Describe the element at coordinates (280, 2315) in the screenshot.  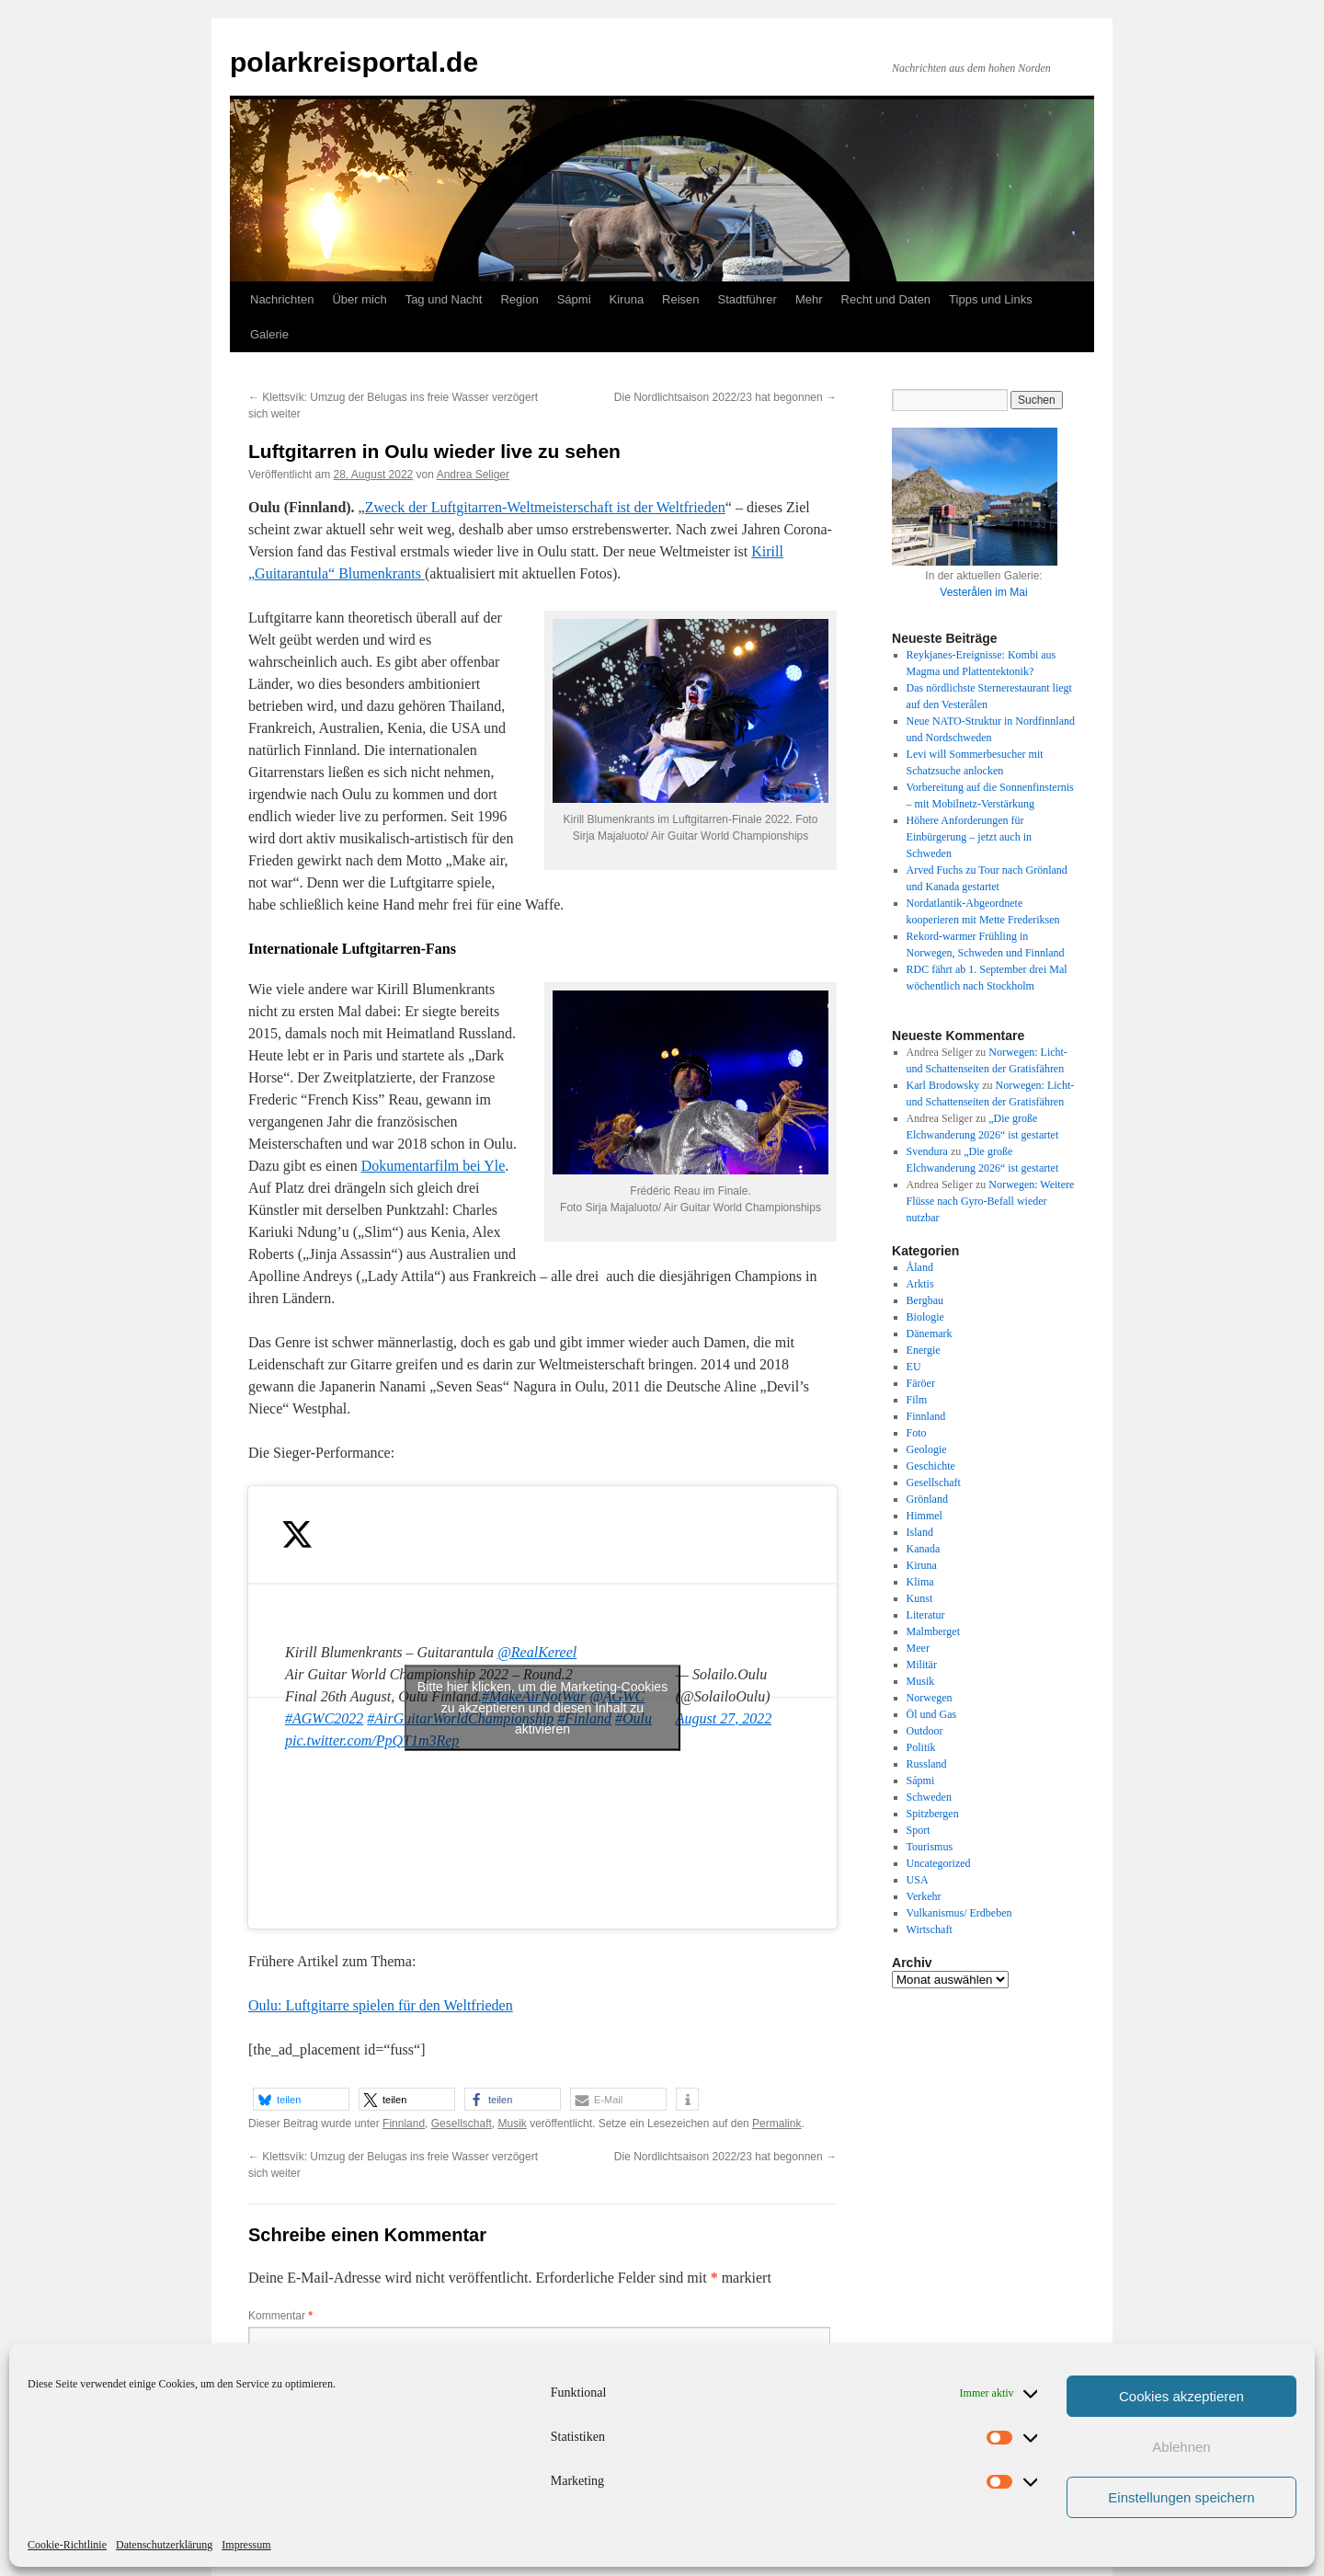
I see `Kommentar` at that location.